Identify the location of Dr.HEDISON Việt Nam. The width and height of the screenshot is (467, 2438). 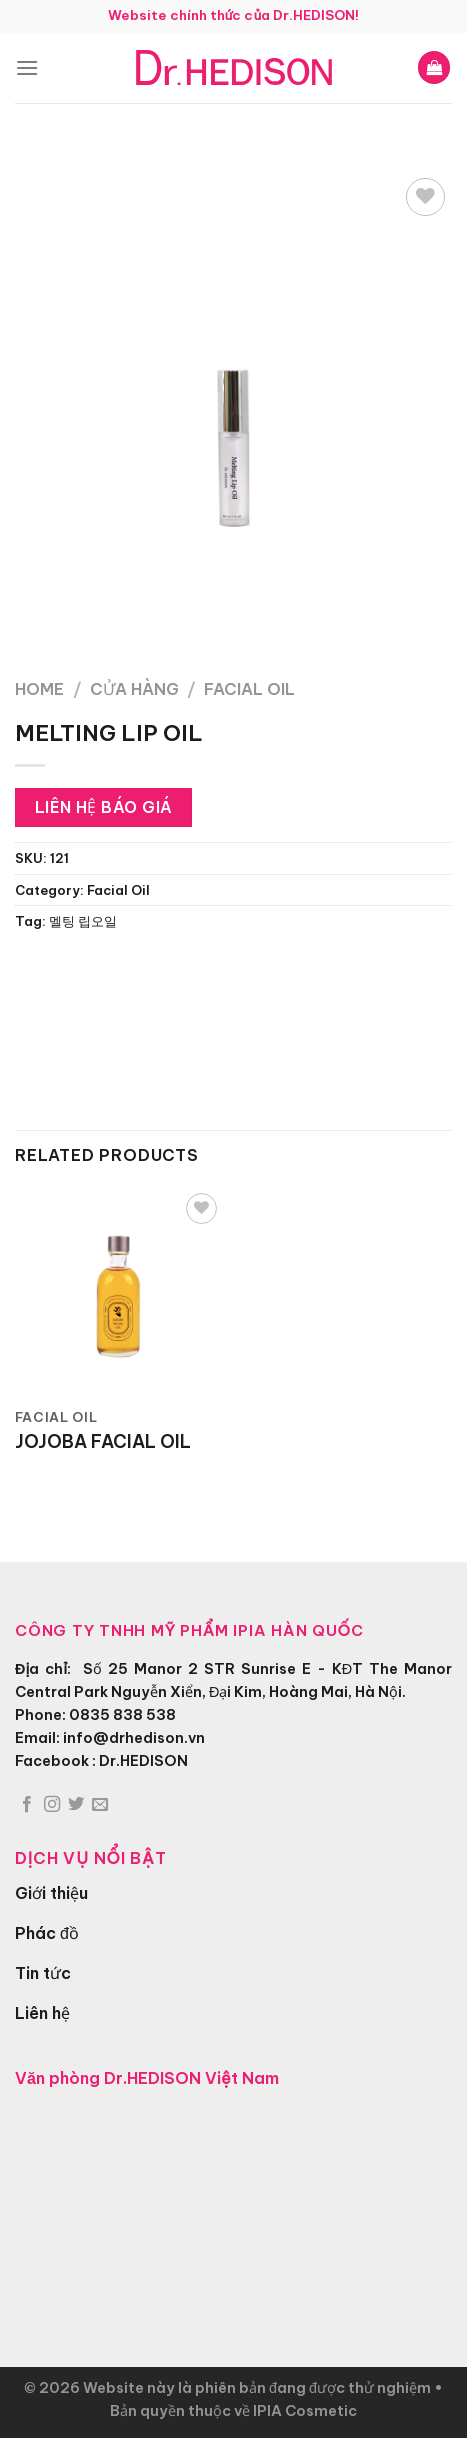
(191, 2078).